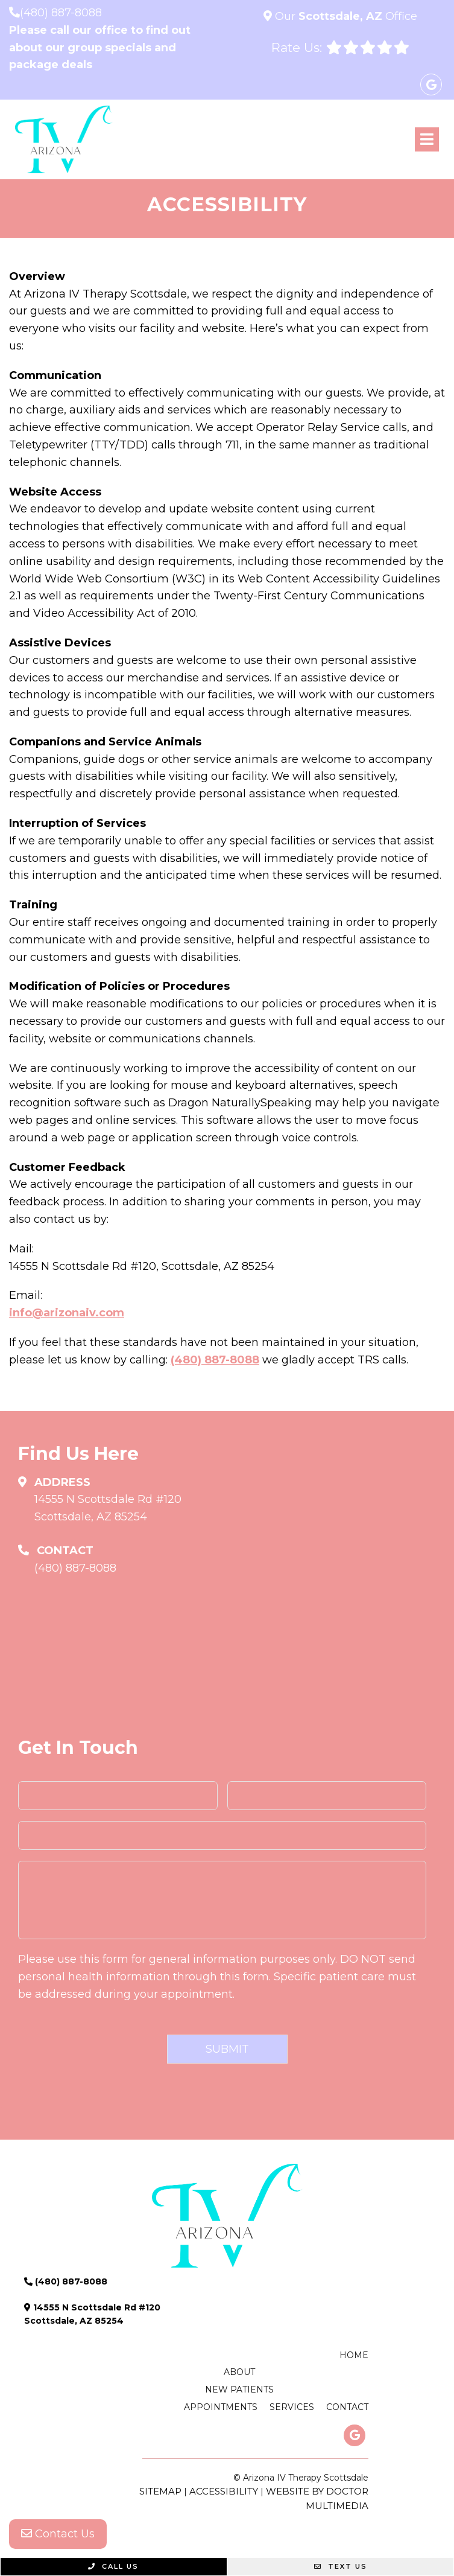 This screenshot has height=2576, width=454. What do you see at coordinates (66, 1312) in the screenshot?
I see `info@arizonaiv.com` at bounding box center [66, 1312].